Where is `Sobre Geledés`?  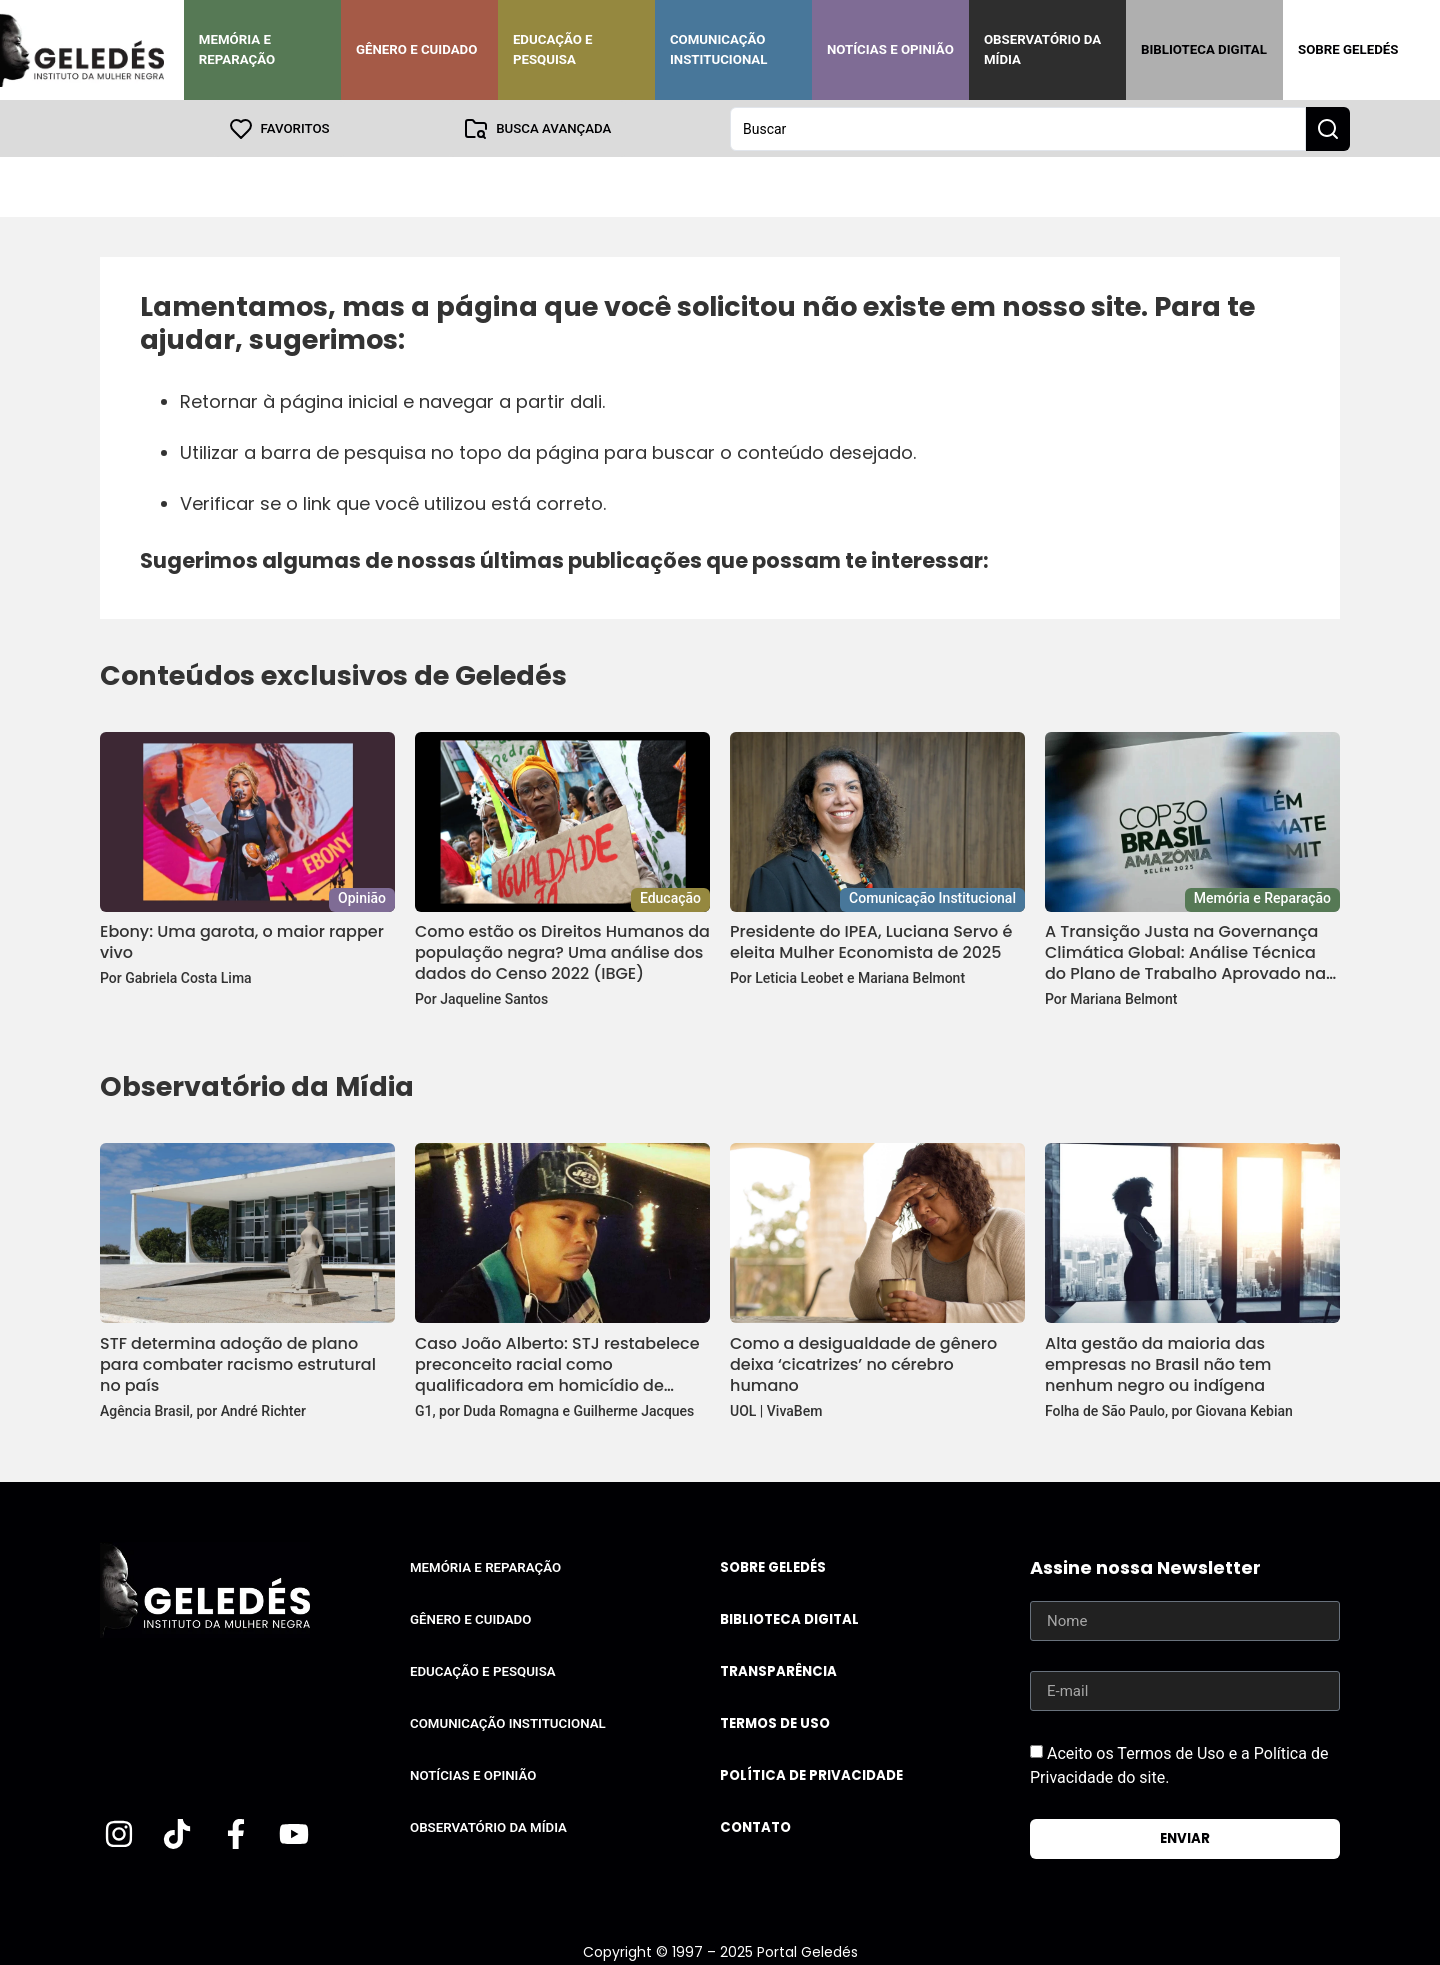
Sobre Geledés is located at coordinates (1348, 49).